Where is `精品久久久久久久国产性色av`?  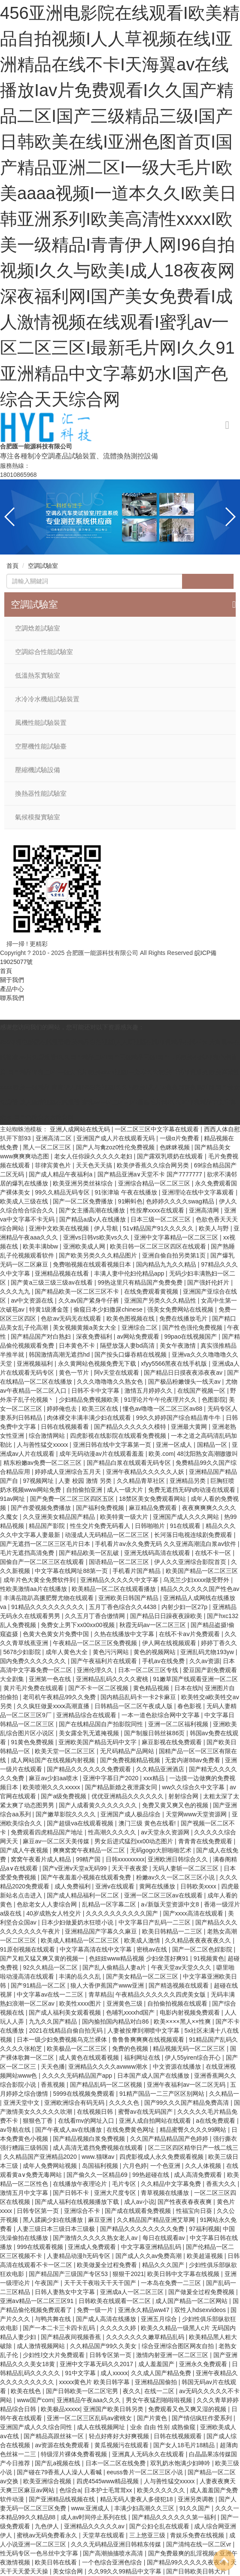
精品久久久久久久国产性色av is located at coordinates (200, 1588).